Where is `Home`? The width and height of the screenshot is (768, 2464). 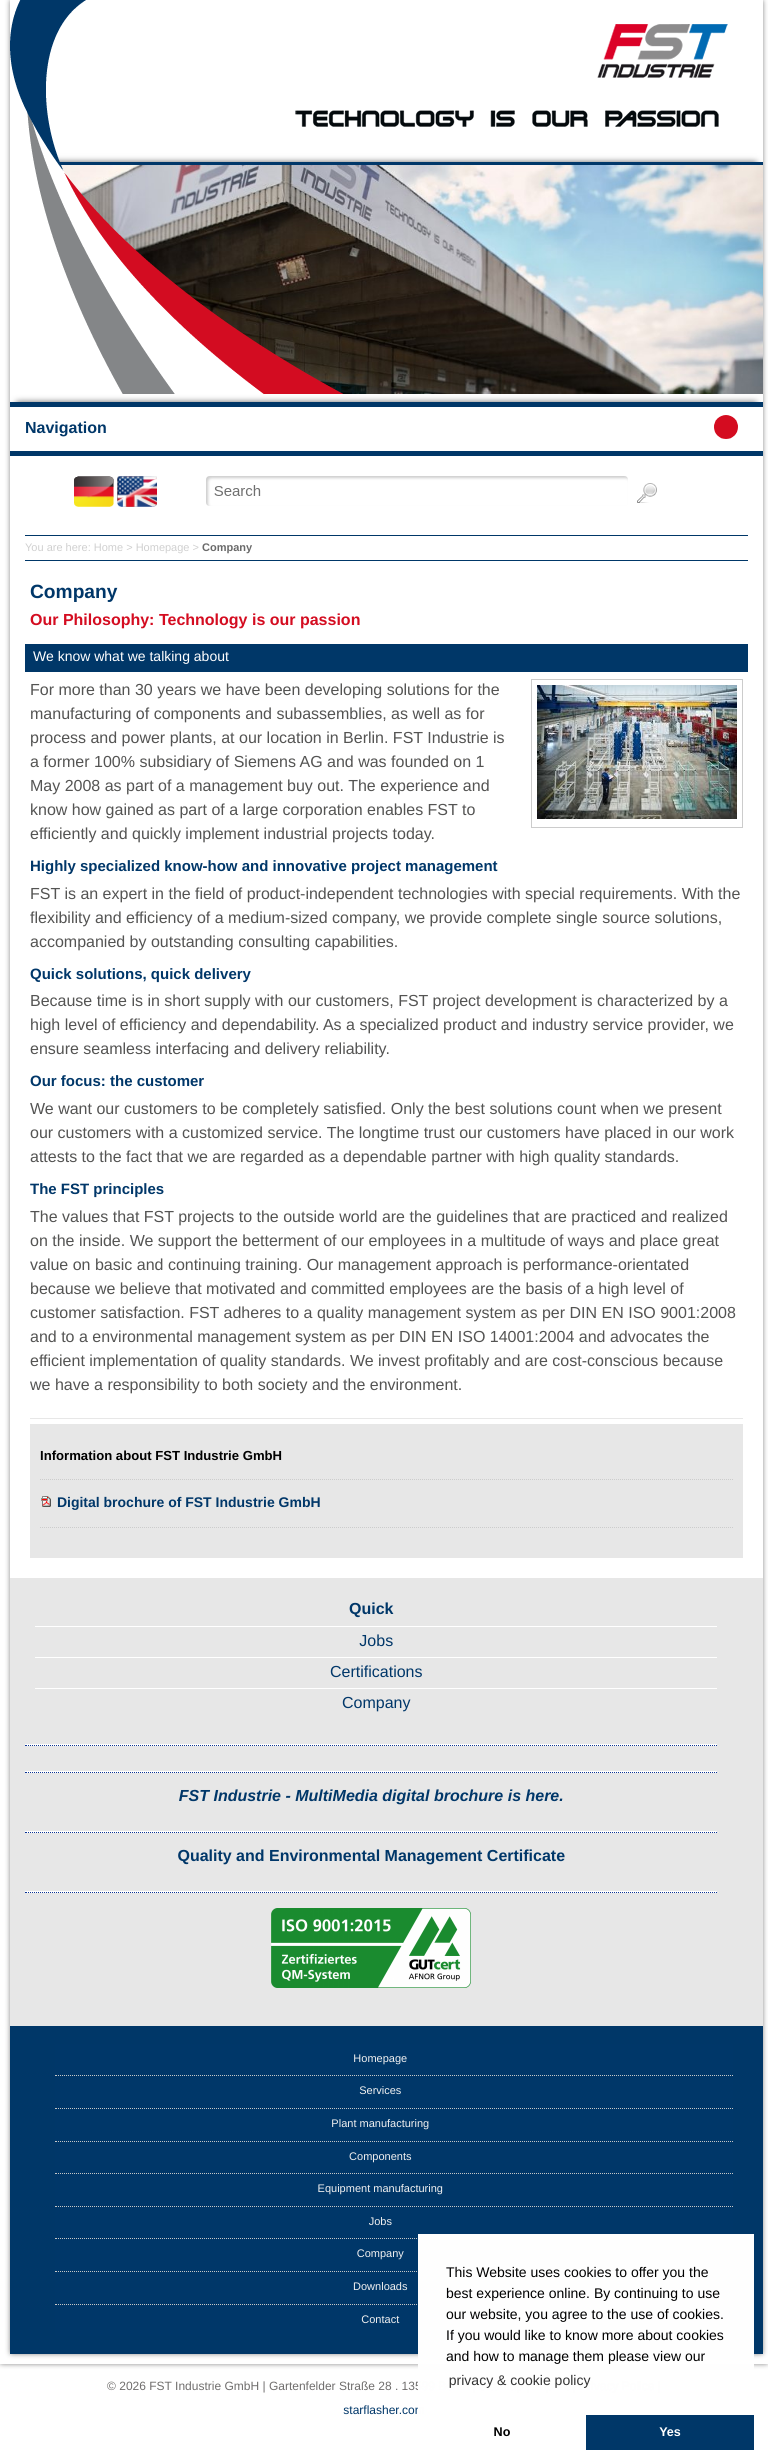 Home is located at coordinates (108, 548).